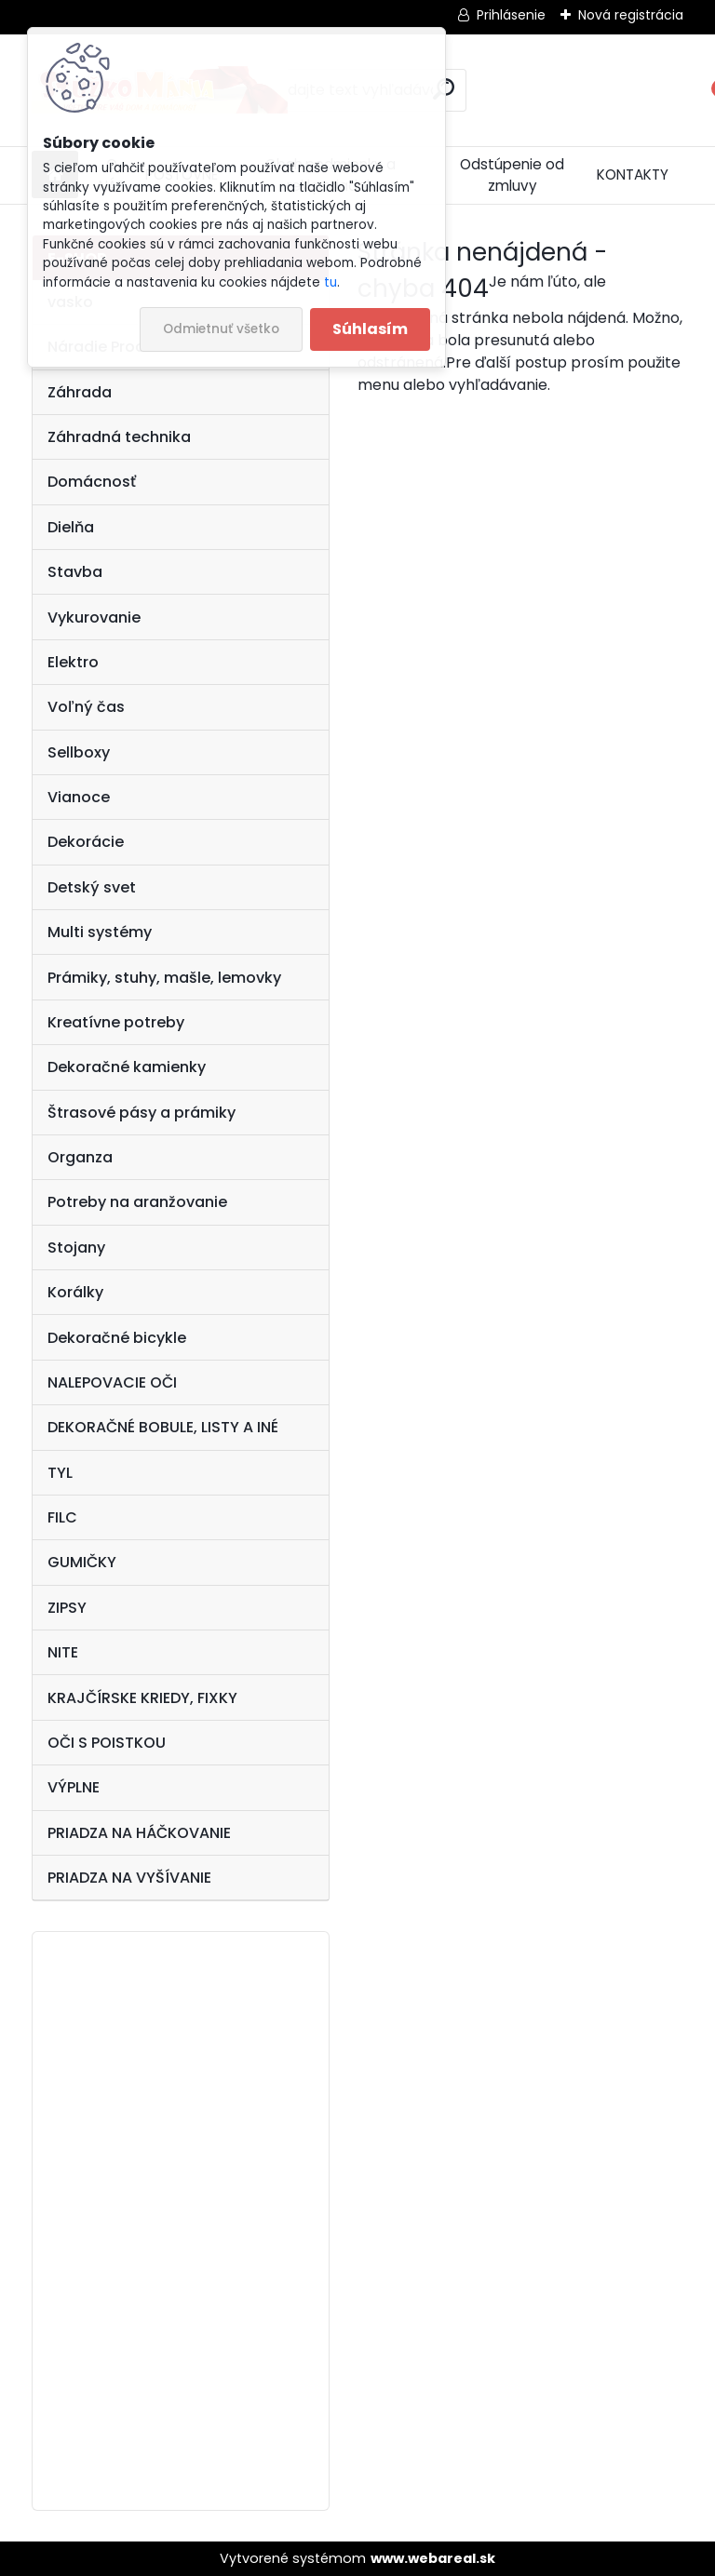 This screenshot has width=715, height=2576. Describe the element at coordinates (511, 15) in the screenshot. I see `Prihlásenie` at that location.